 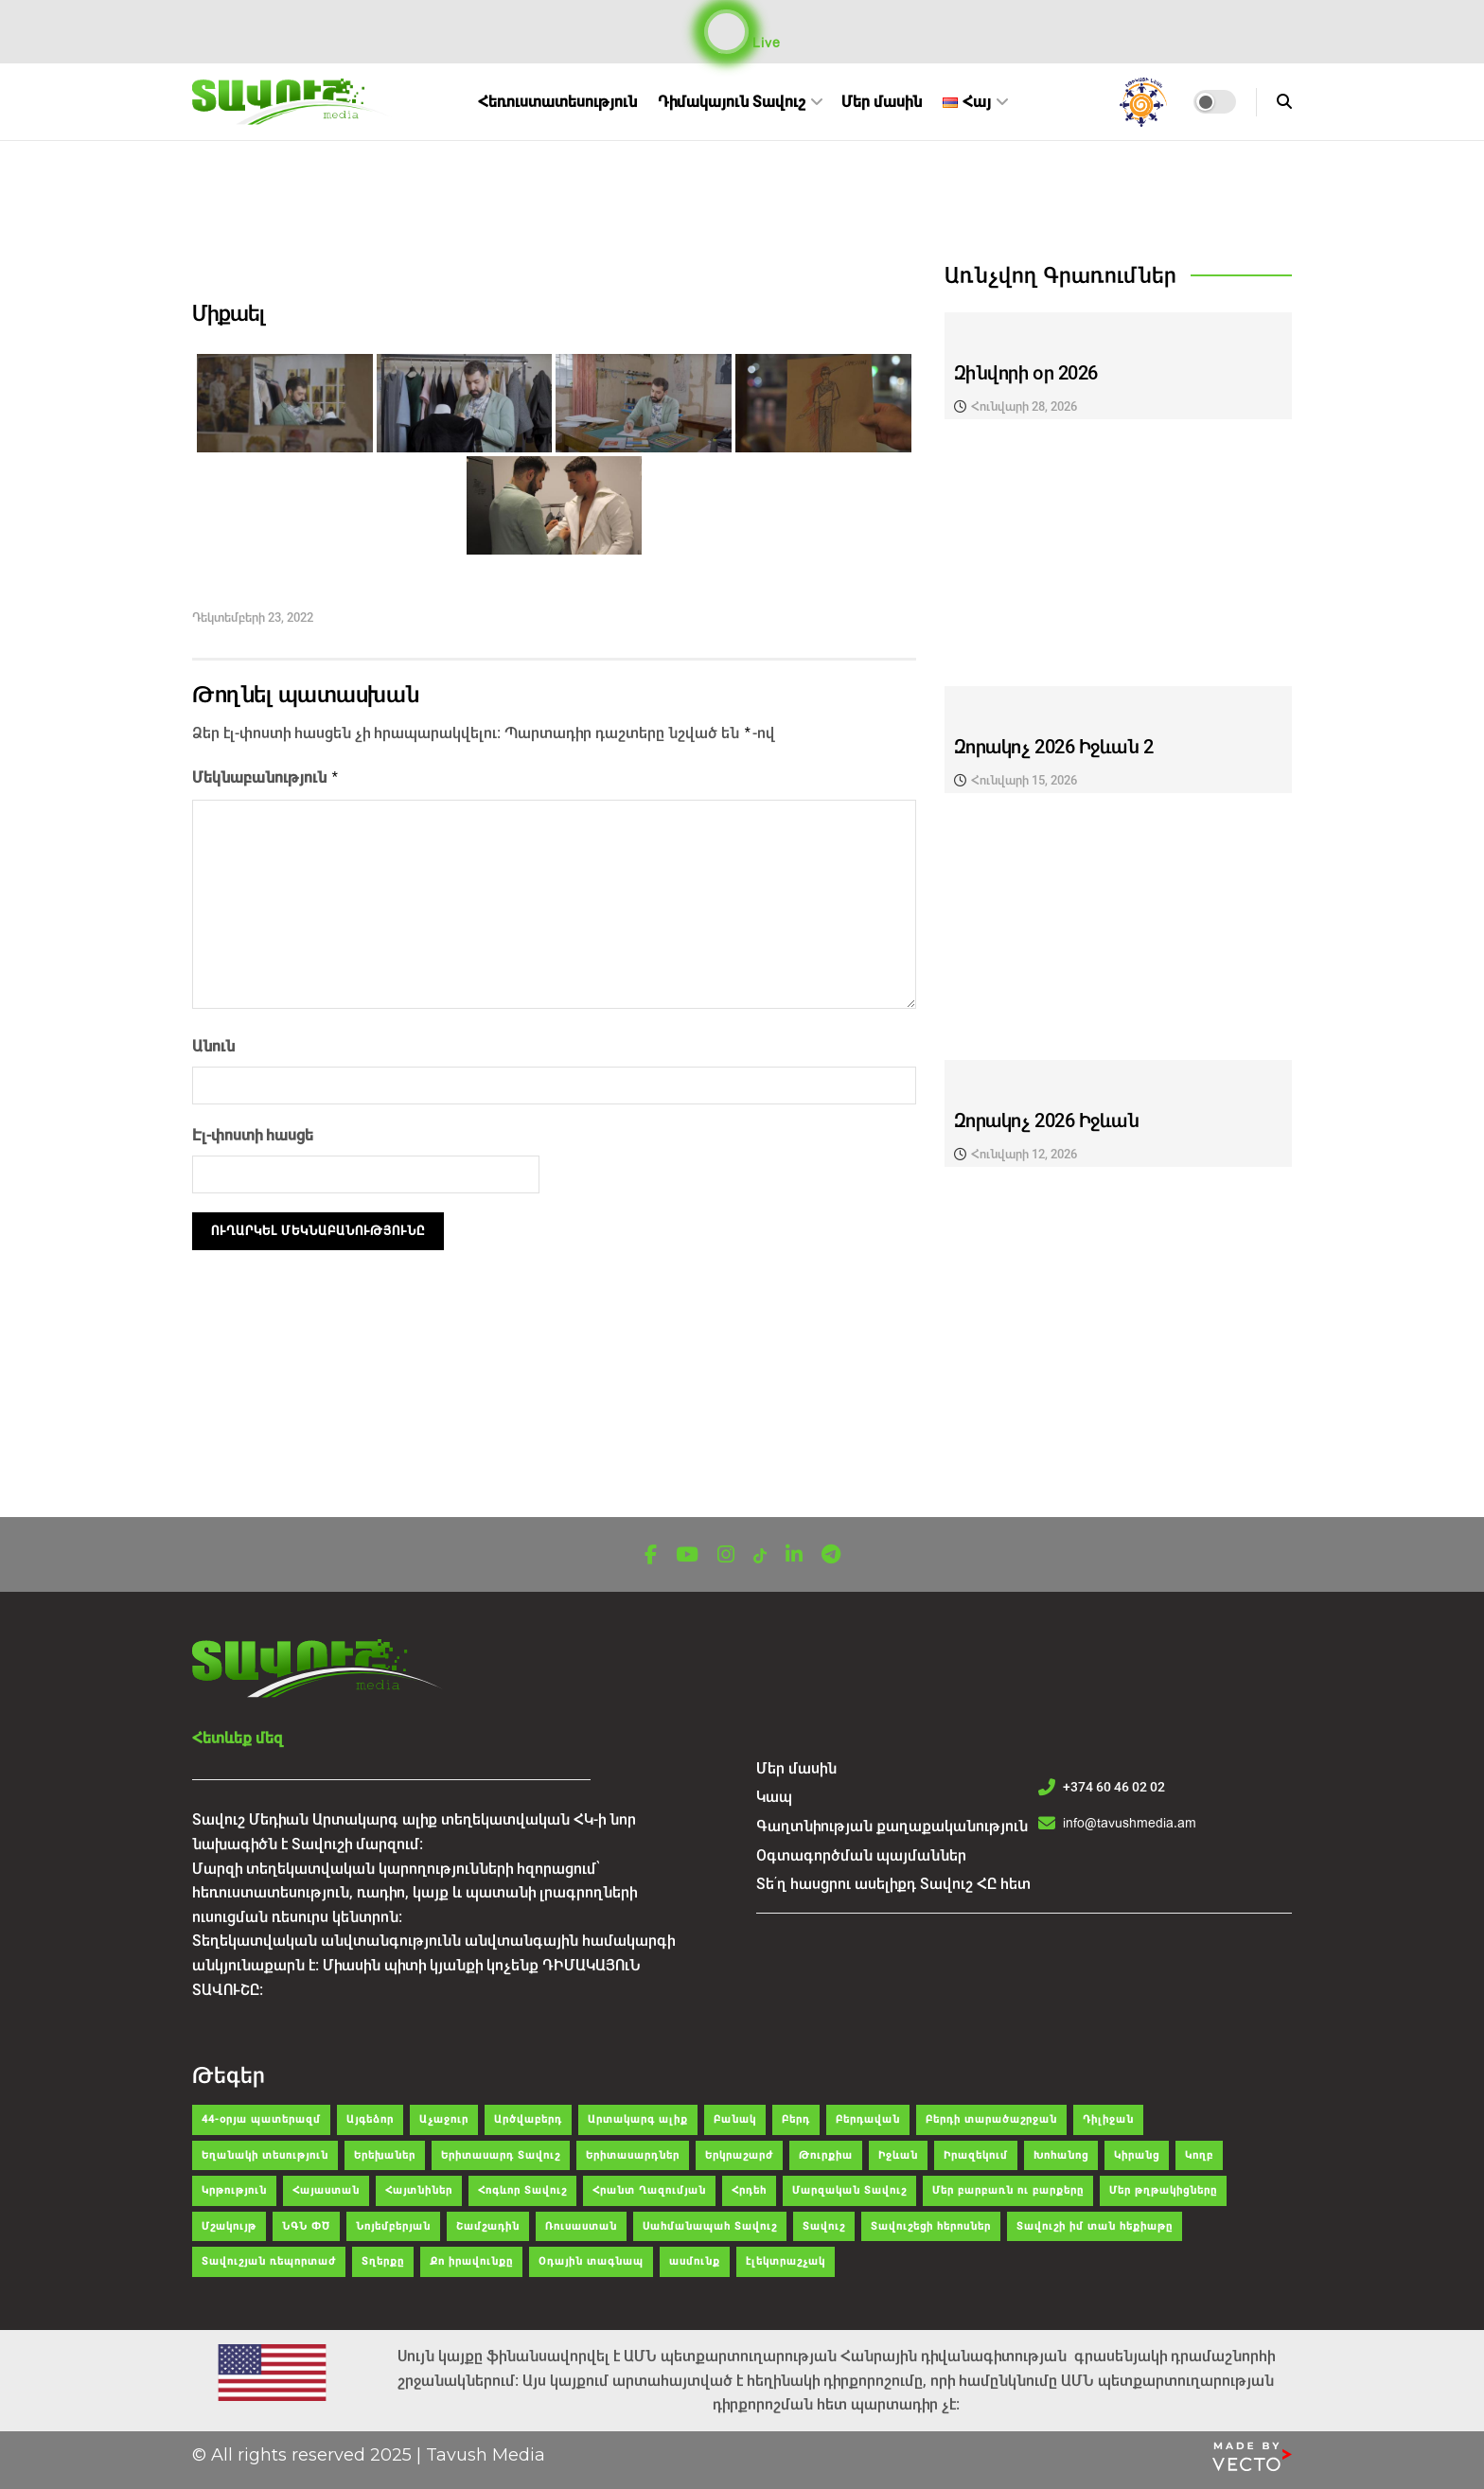 I want to click on Կիրանց [Կիրանց (34 items)], so click(x=1136, y=2155).